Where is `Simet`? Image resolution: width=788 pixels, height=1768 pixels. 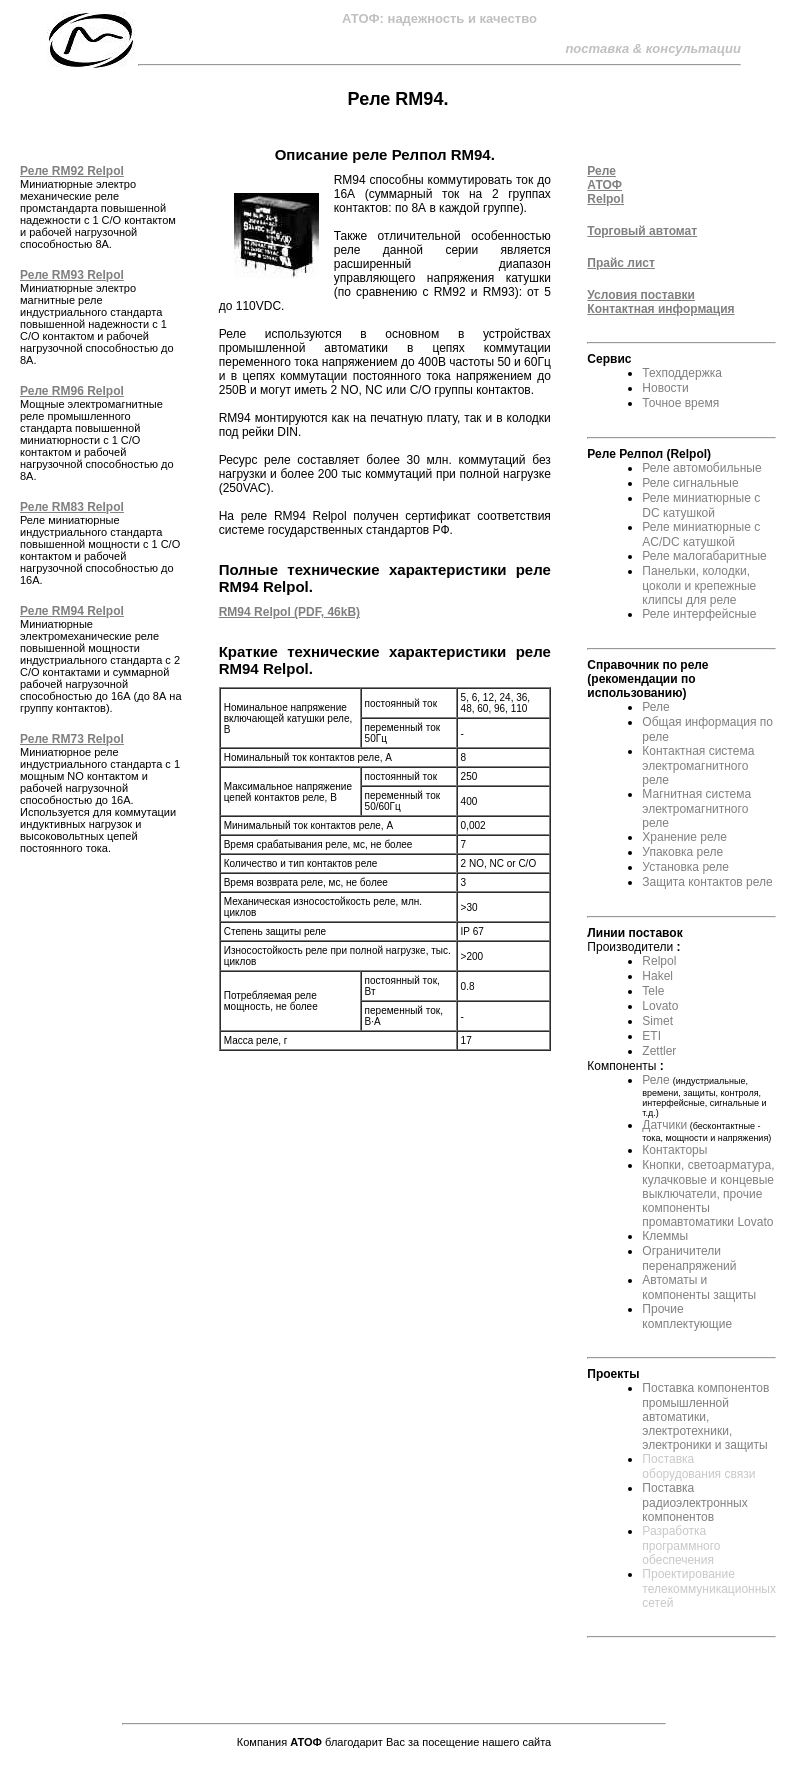
Simet is located at coordinates (657, 1021).